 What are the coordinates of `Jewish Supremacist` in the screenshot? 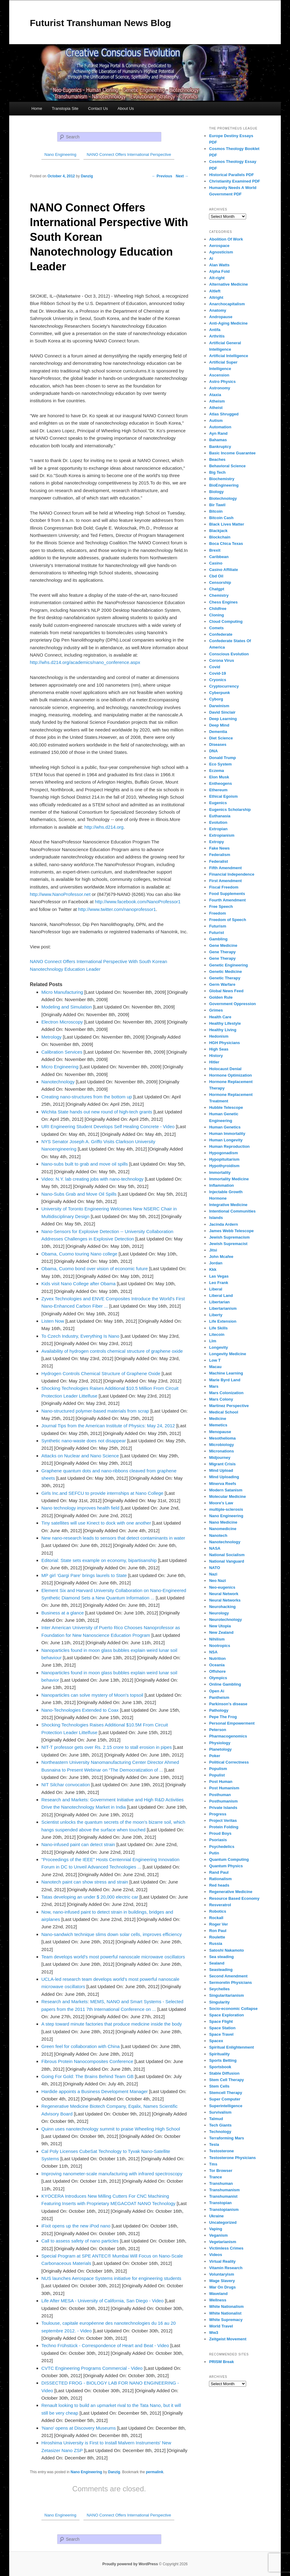 It's located at (228, 1243).